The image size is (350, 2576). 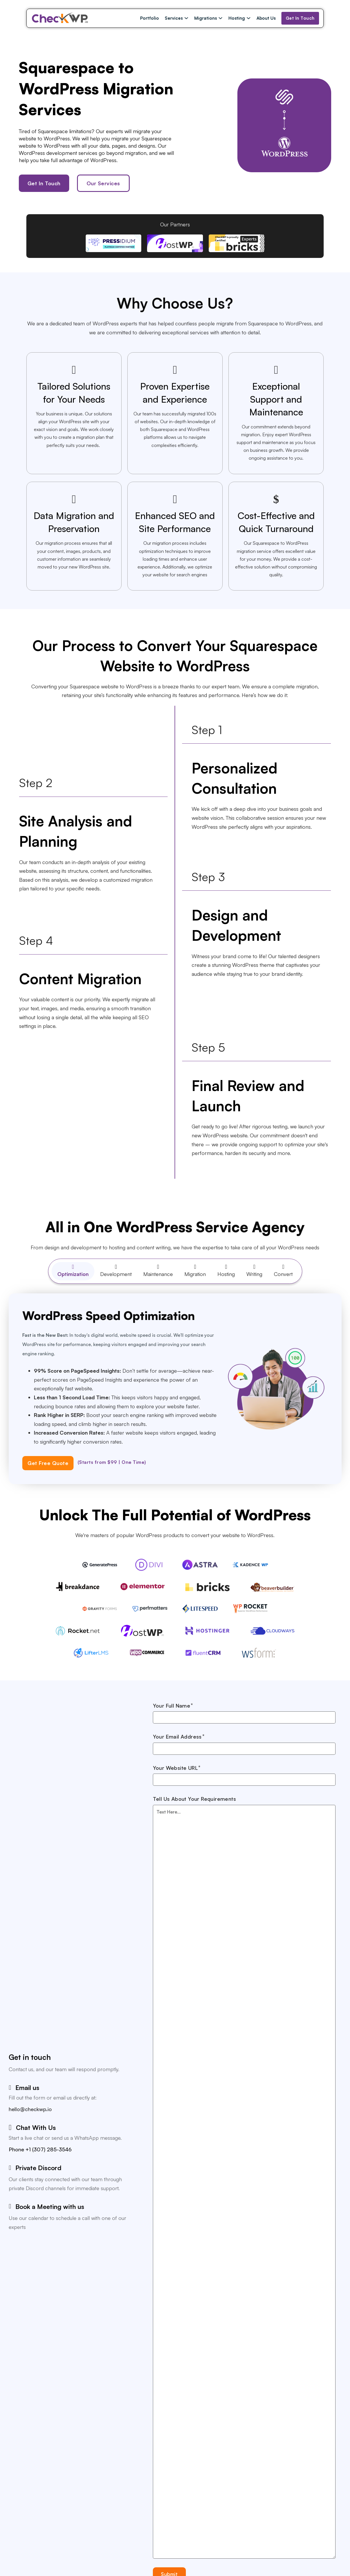 What do you see at coordinates (73, 1271) in the screenshot?
I see `[tab]` at bounding box center [73, 1271].